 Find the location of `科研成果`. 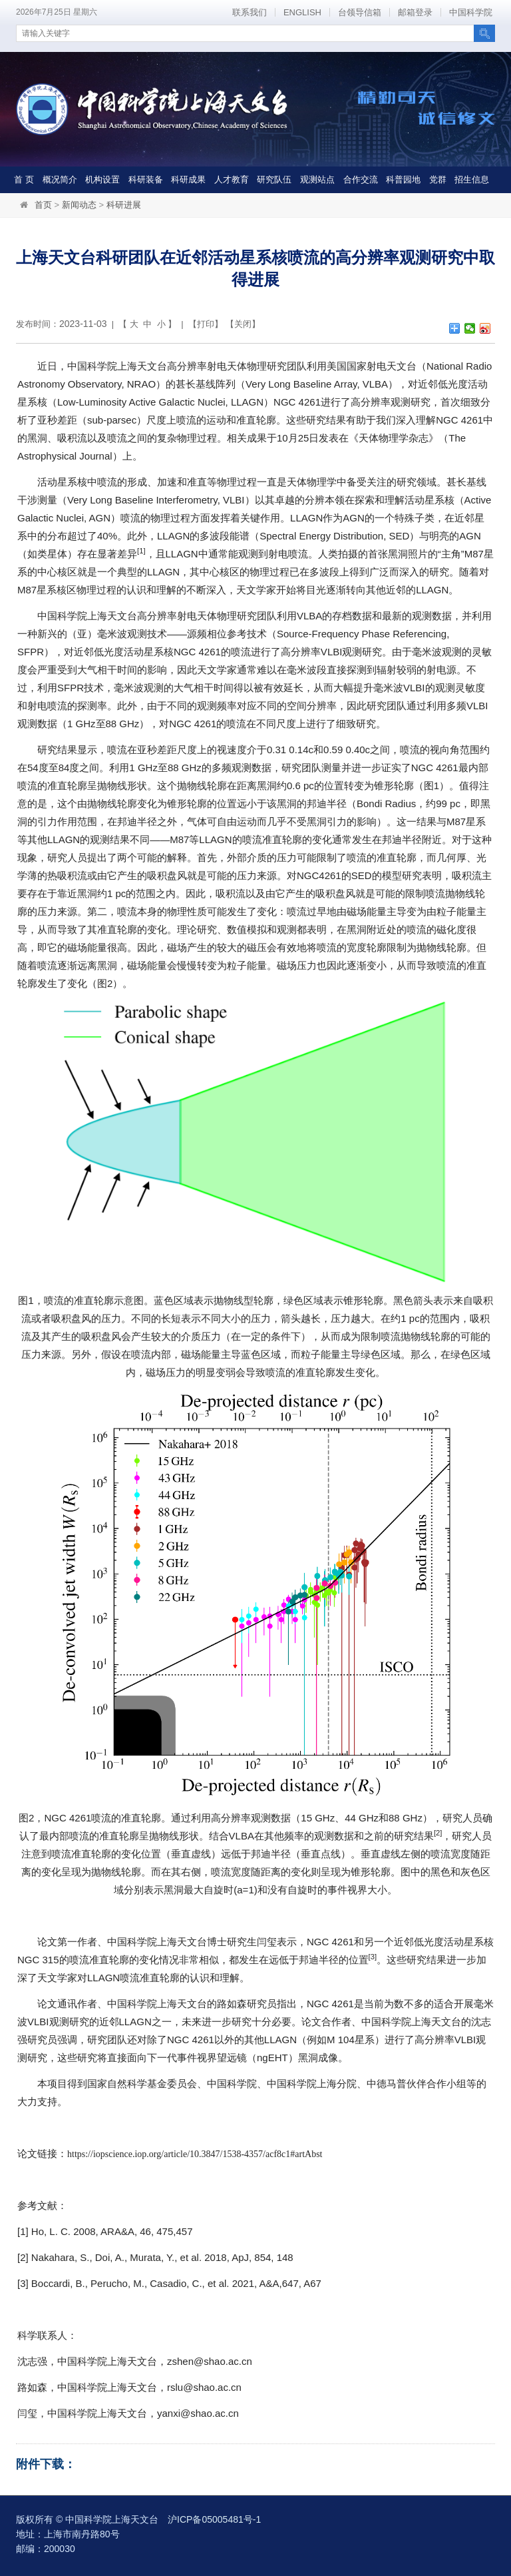

科研成果 is located at coordinates (188, 179).